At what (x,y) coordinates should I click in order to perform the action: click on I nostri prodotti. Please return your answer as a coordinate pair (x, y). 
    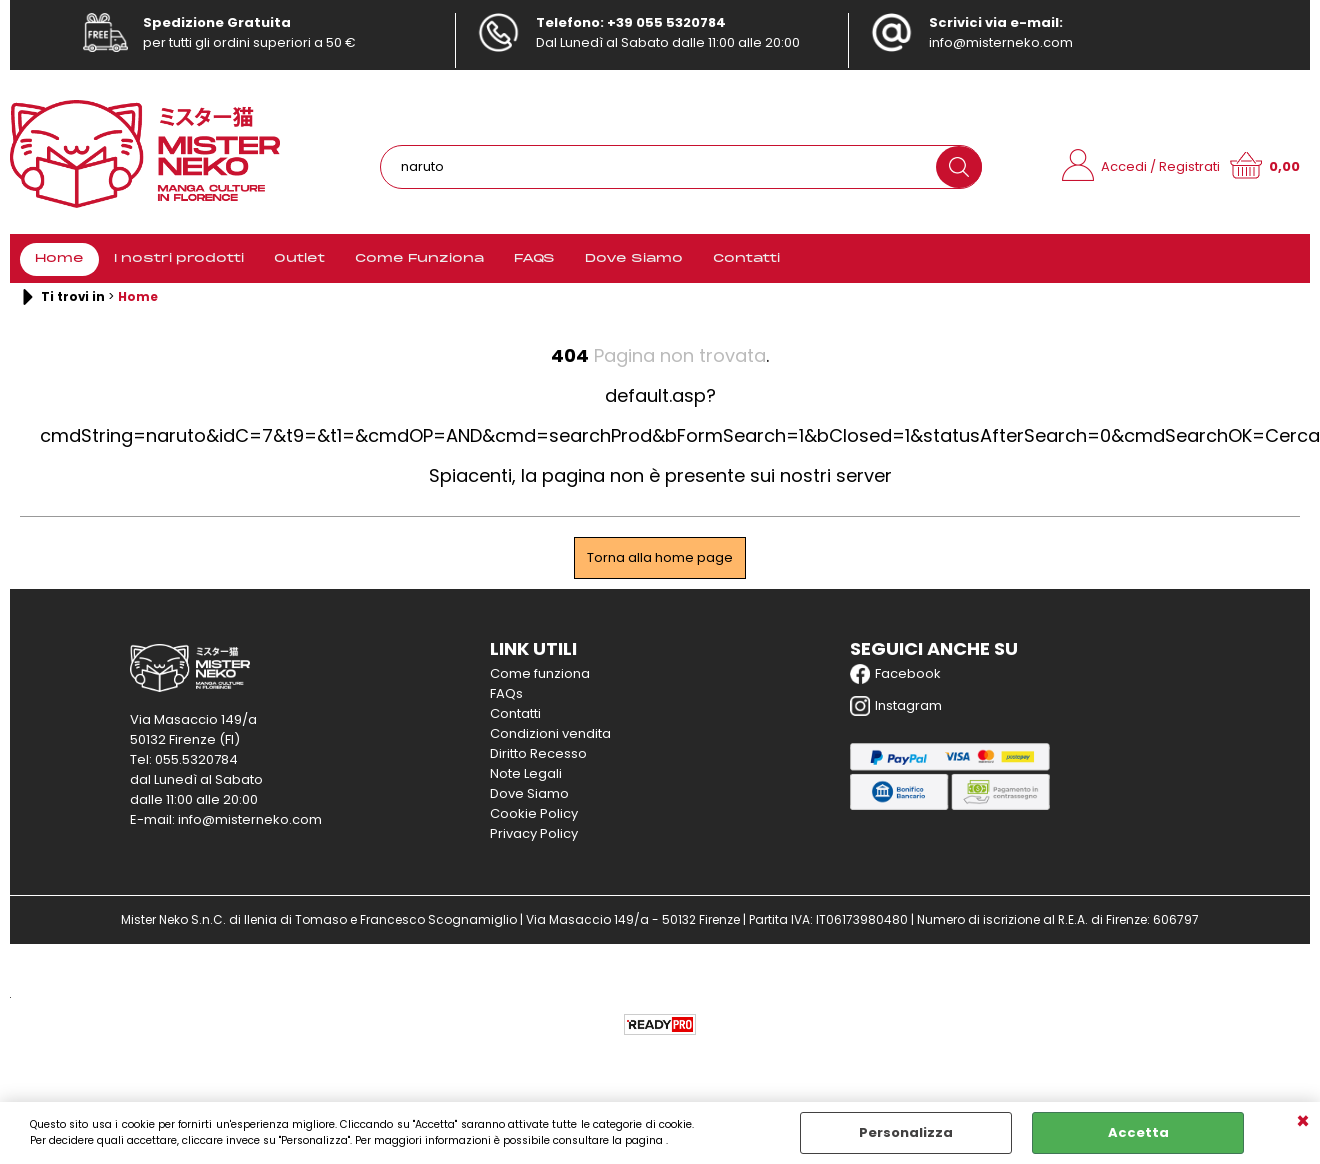
    Looking at the image, I should click on (179, 259).